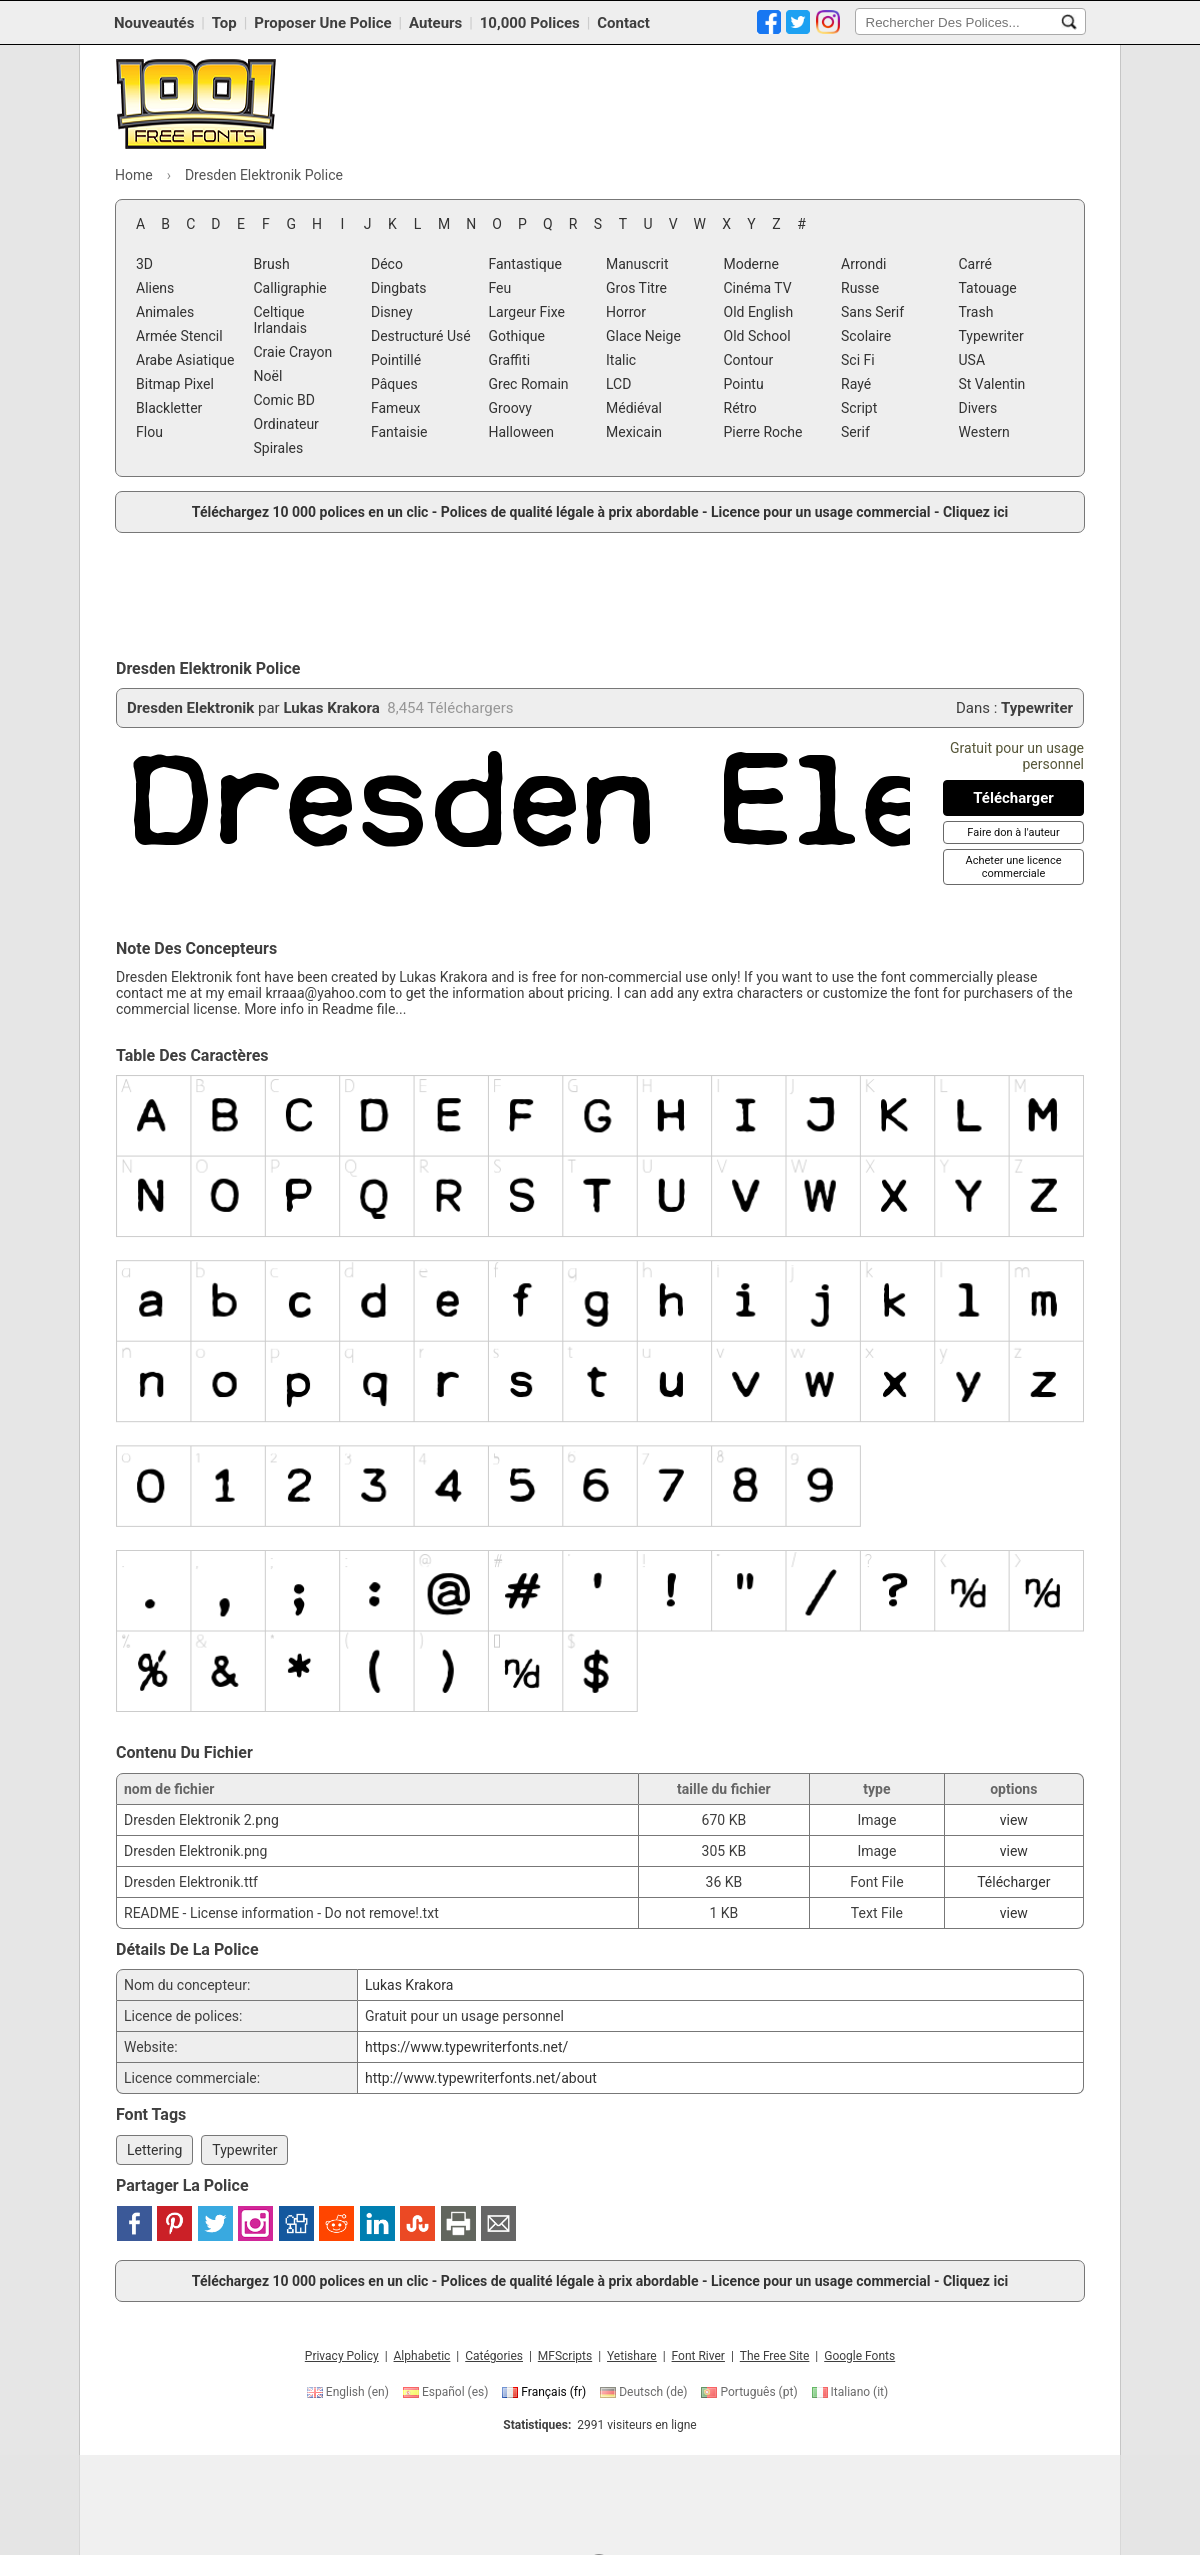  Describe the element at coordinates (972, 360) in the screenshot. I see `USA` at that location.